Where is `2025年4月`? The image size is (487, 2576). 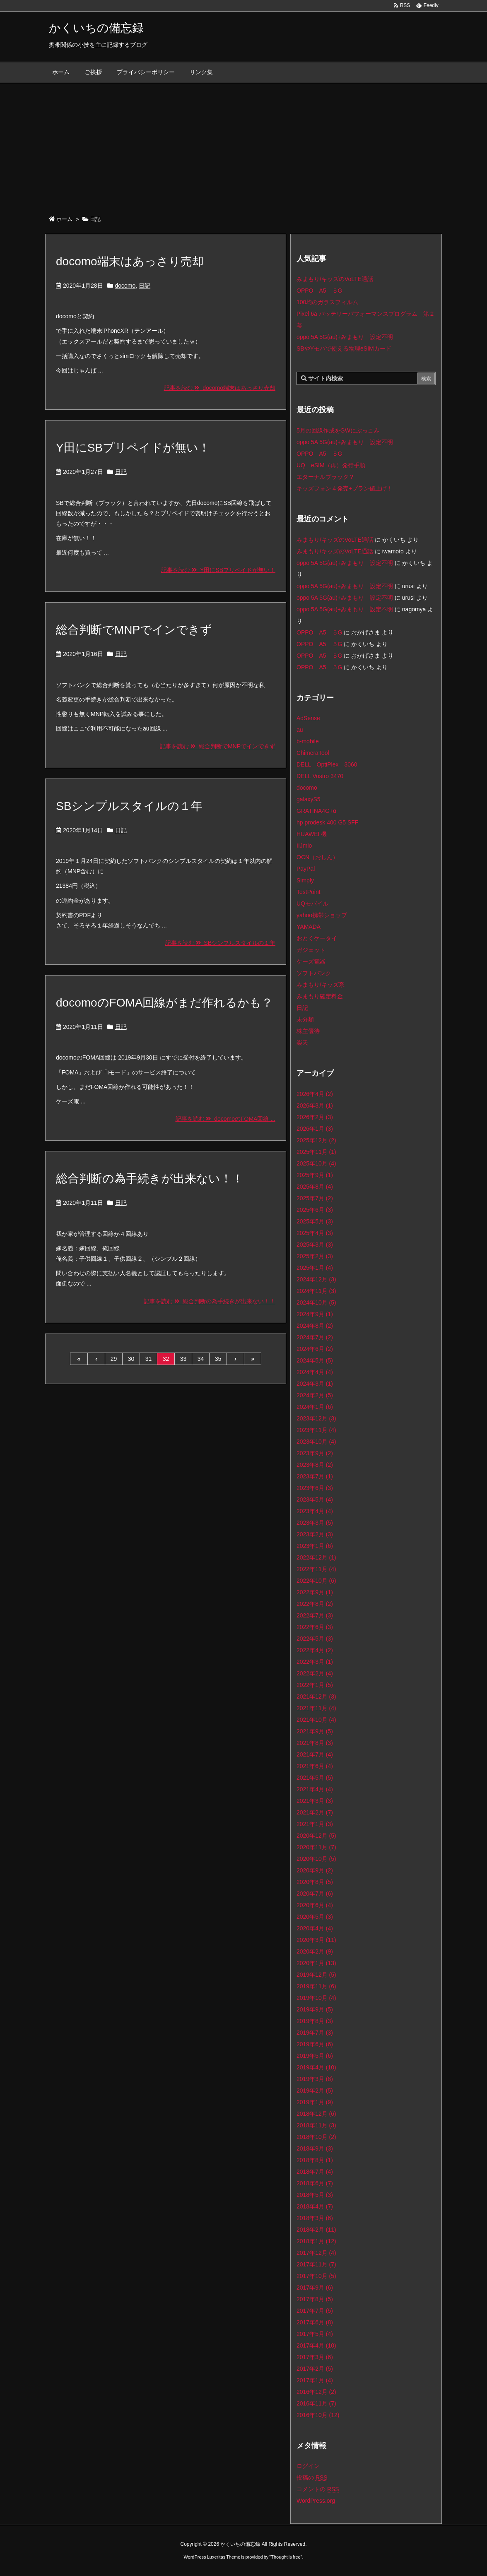
2025年4月 is located at coordinates (315, 1233).